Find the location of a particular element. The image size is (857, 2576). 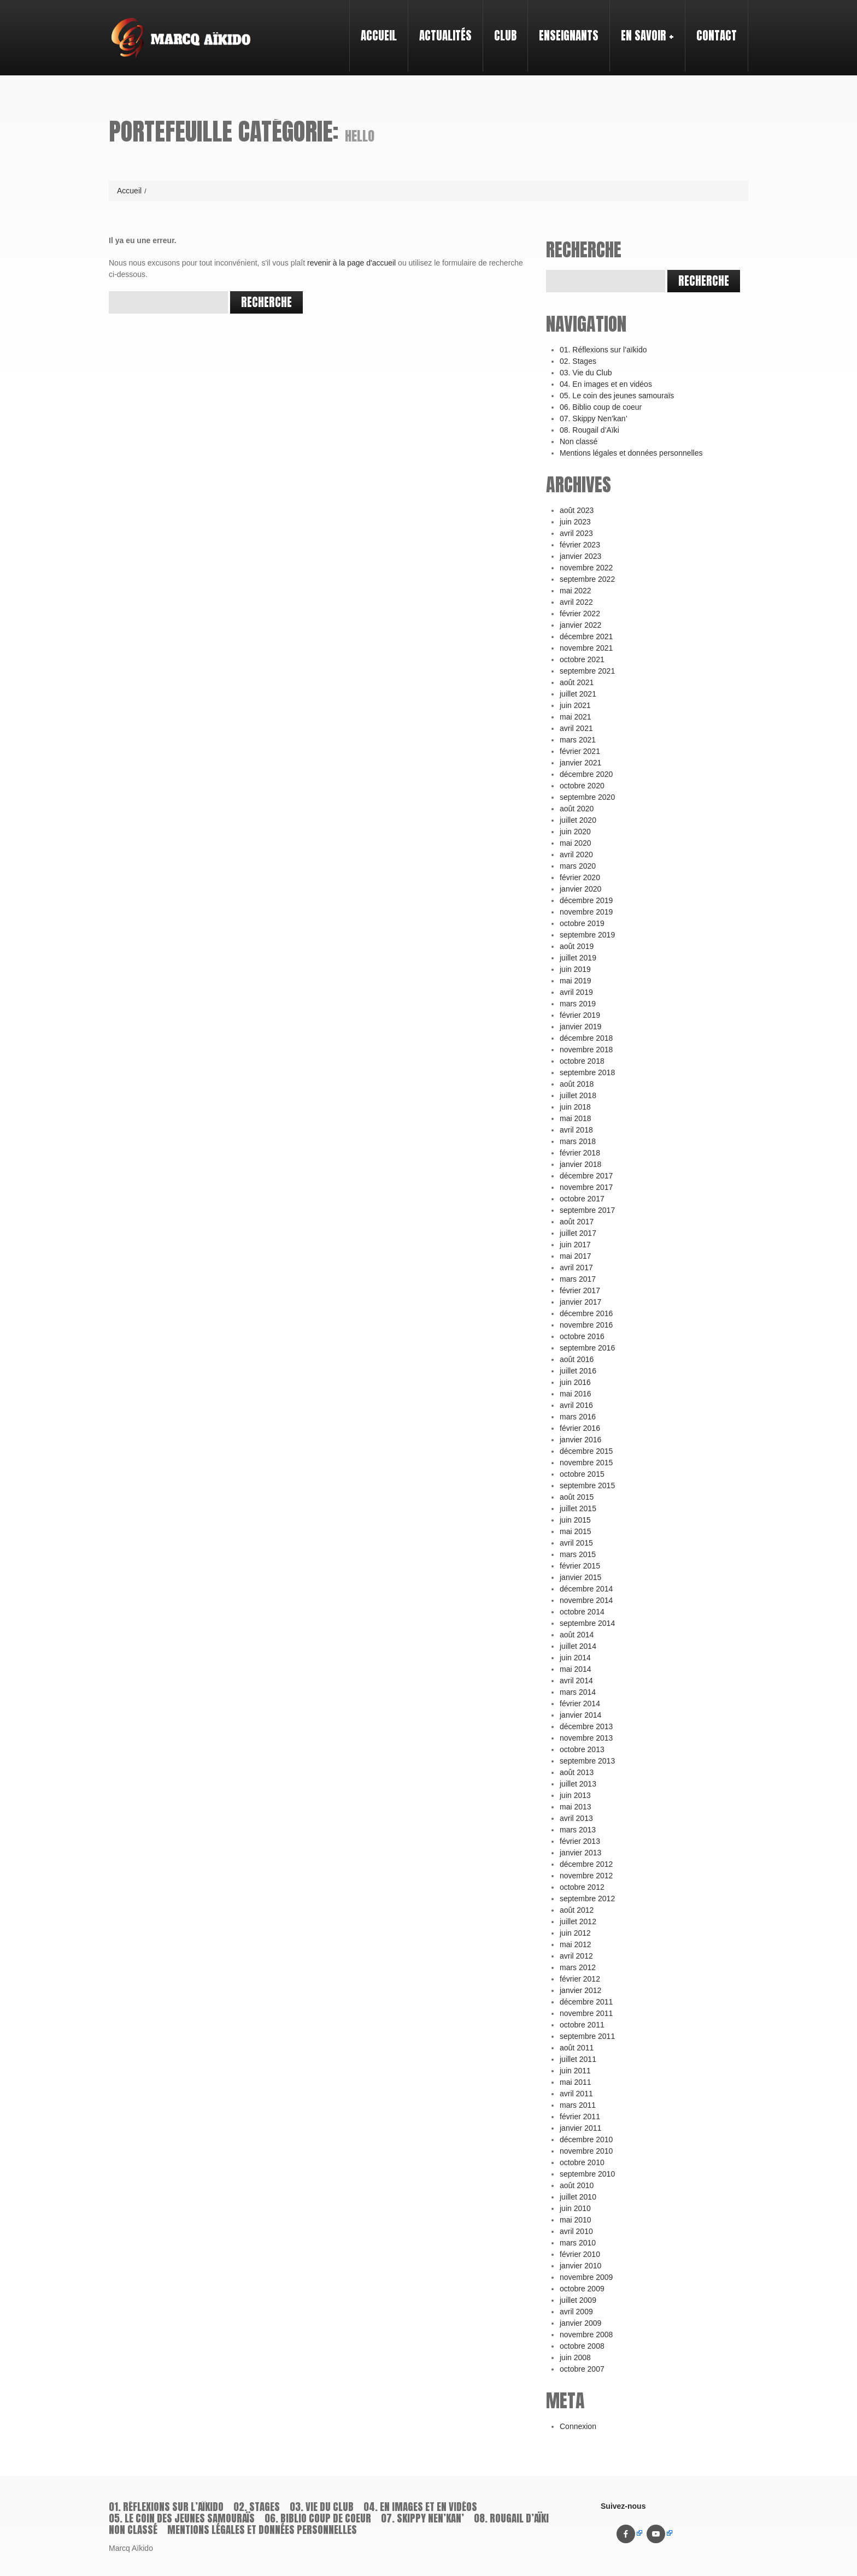

août 2014 is located at coordinates (577, 1634).